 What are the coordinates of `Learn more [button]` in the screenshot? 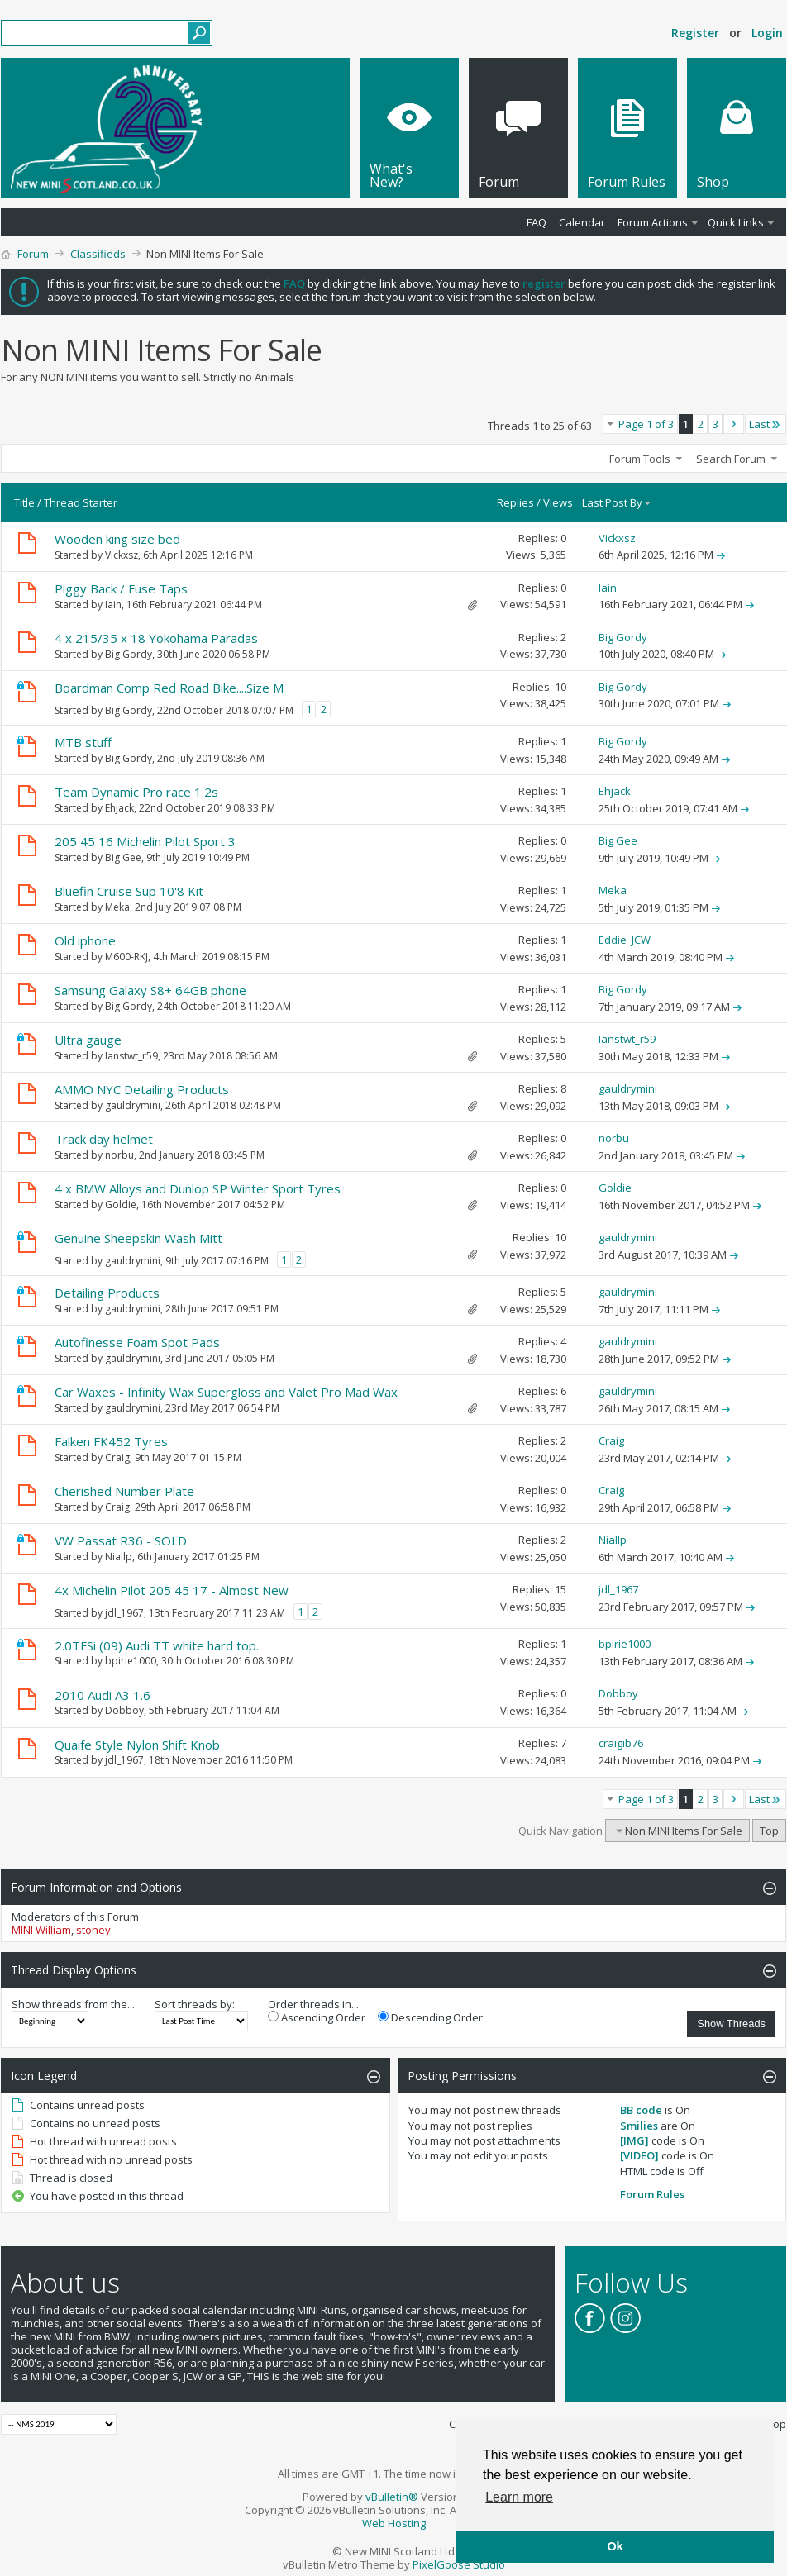 It's located at (519, 2497).